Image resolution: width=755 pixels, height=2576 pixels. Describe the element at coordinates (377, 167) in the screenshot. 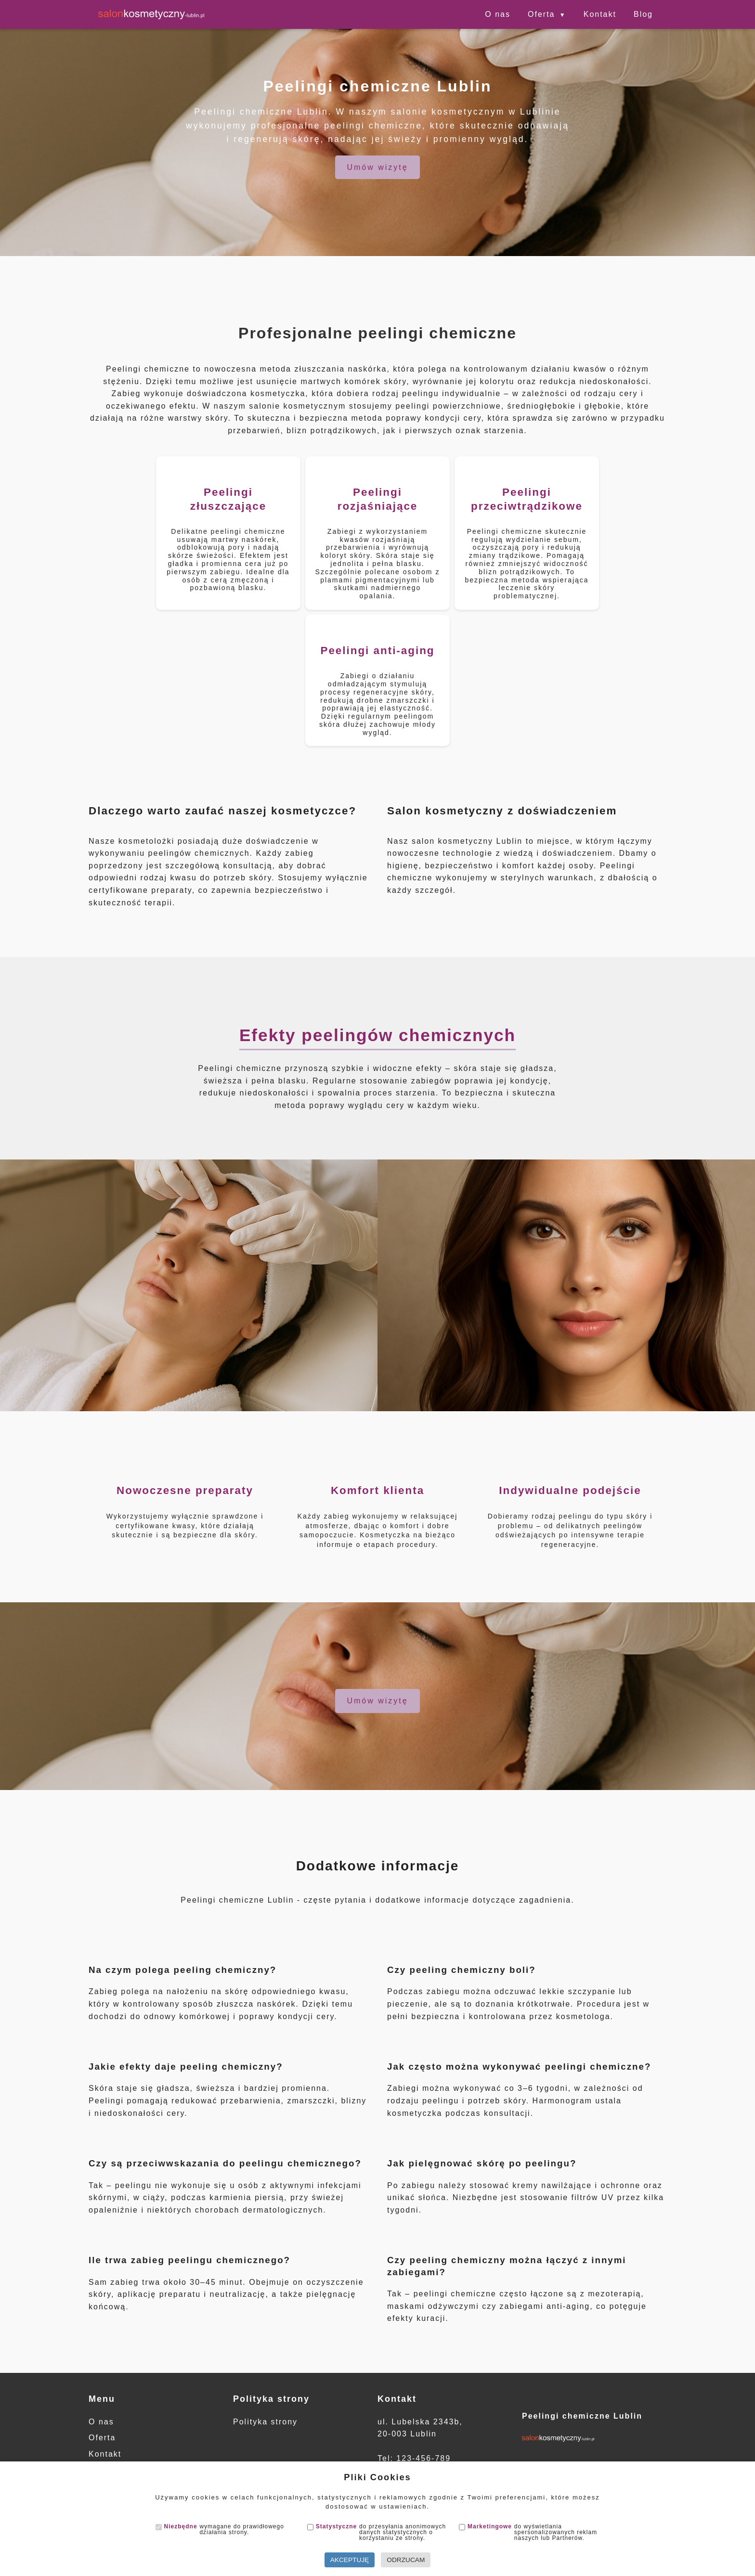

I see `Umów wizytę` at that location.